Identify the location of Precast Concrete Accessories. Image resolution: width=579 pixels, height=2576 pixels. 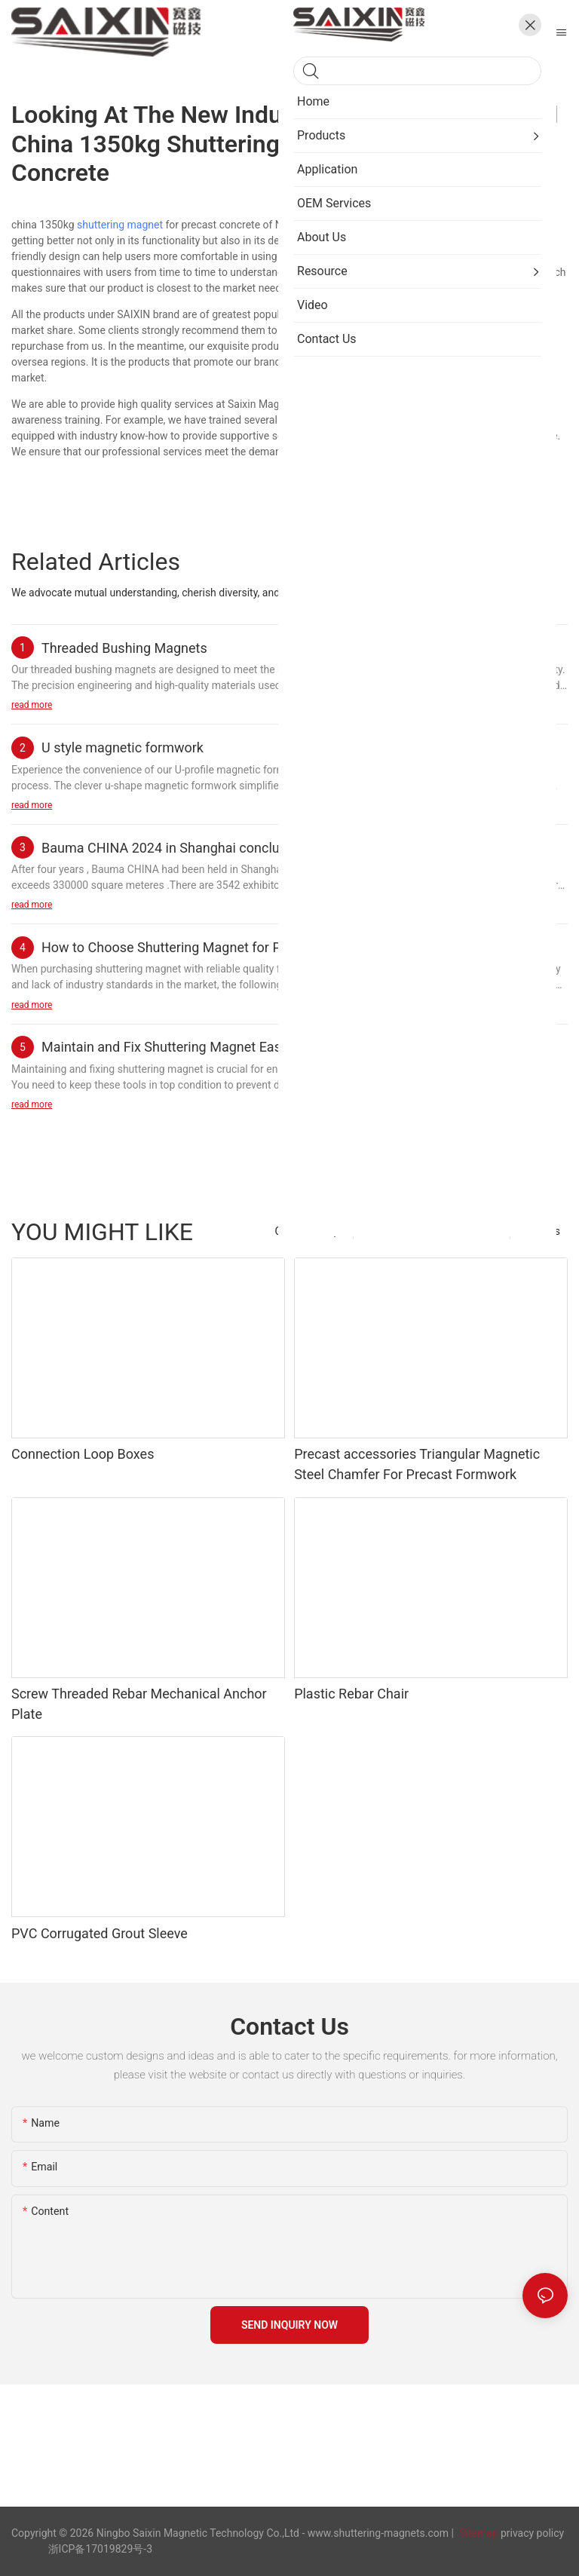
(431, 1231).